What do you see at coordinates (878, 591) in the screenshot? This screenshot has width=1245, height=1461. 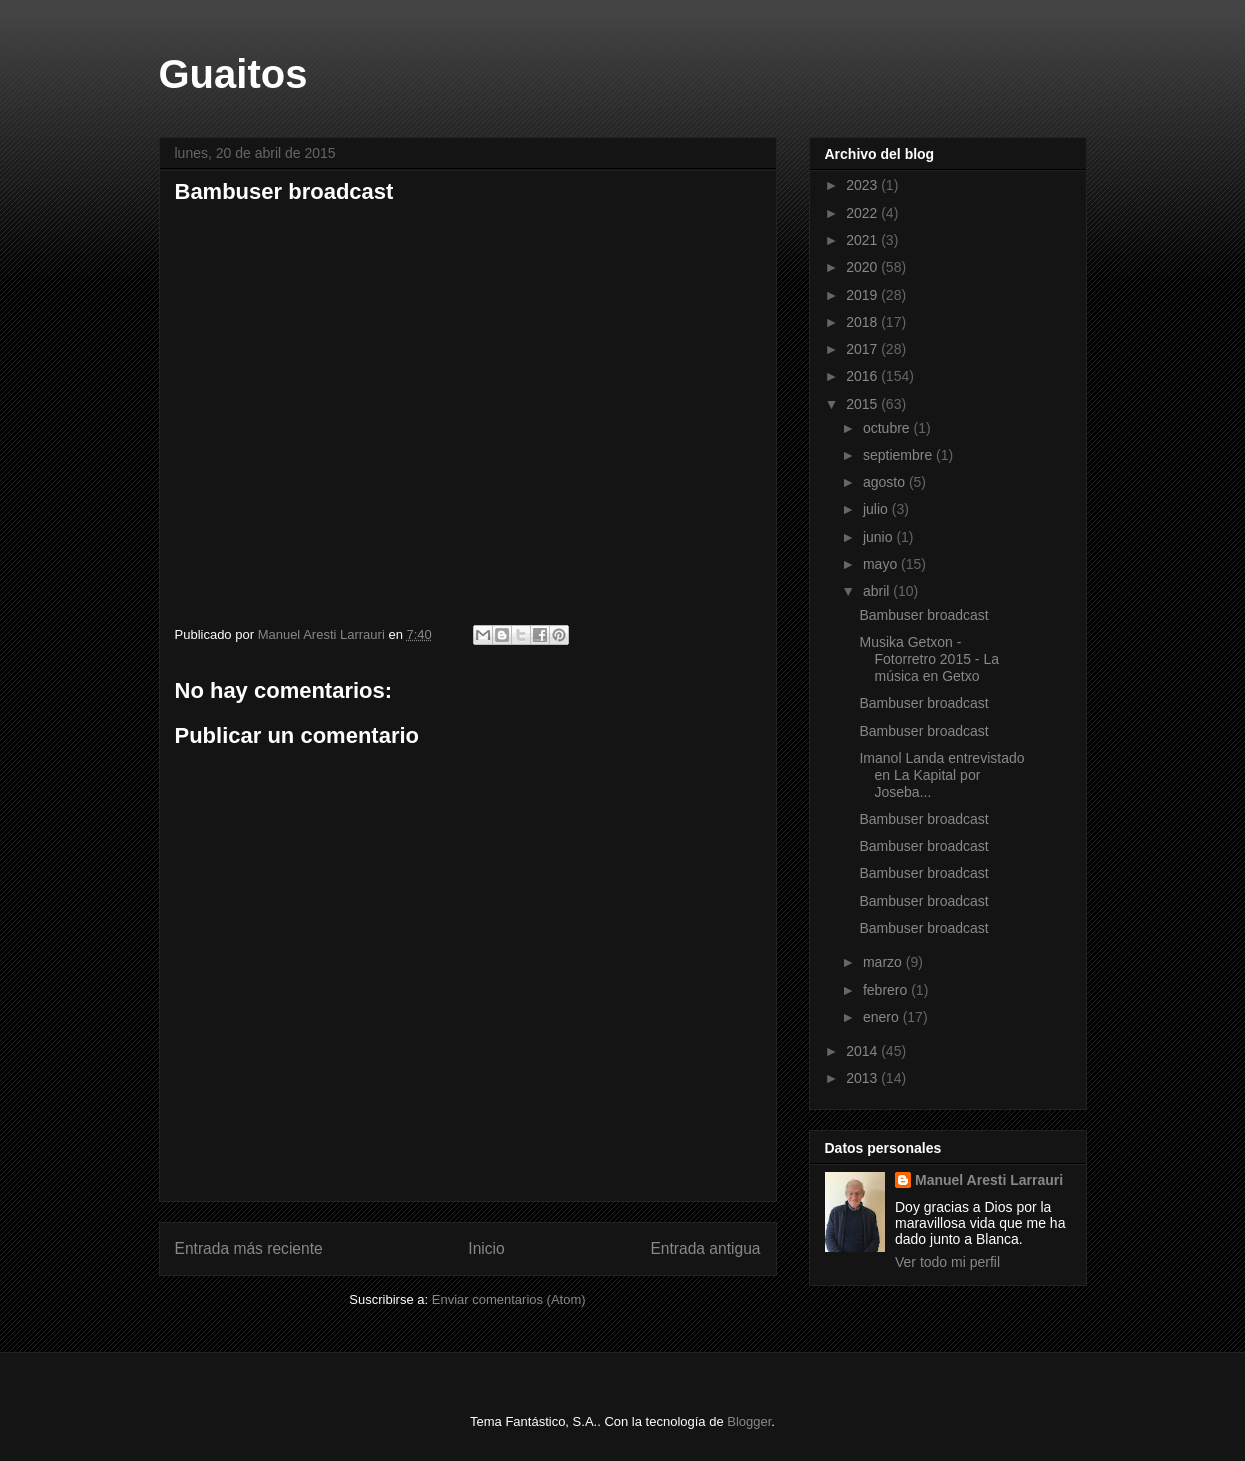 I see `abril` at bounding box center [878, 591].